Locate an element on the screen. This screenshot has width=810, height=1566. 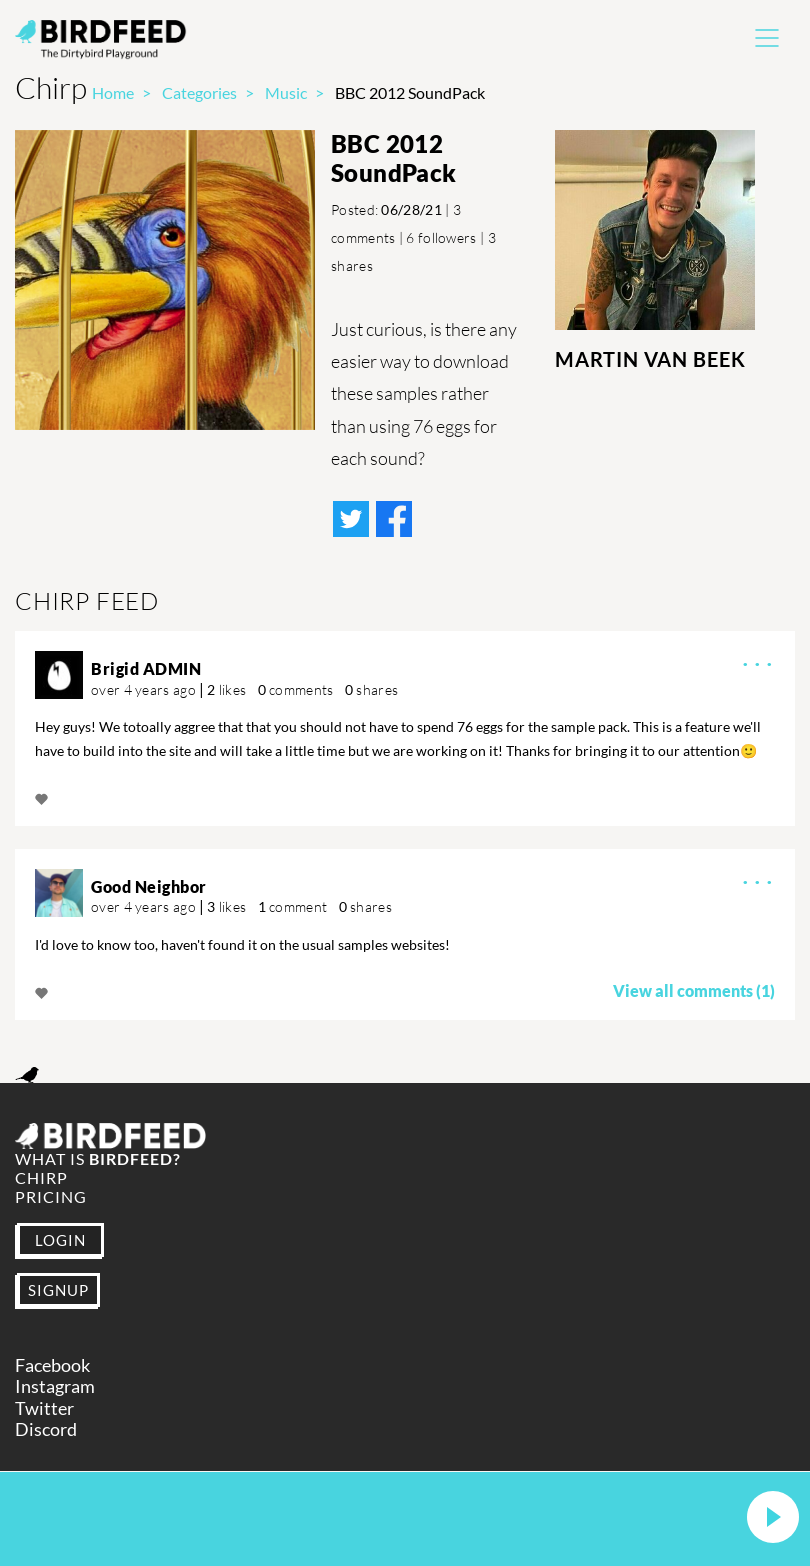
LOGIN is located at coordinates (60, 1240).